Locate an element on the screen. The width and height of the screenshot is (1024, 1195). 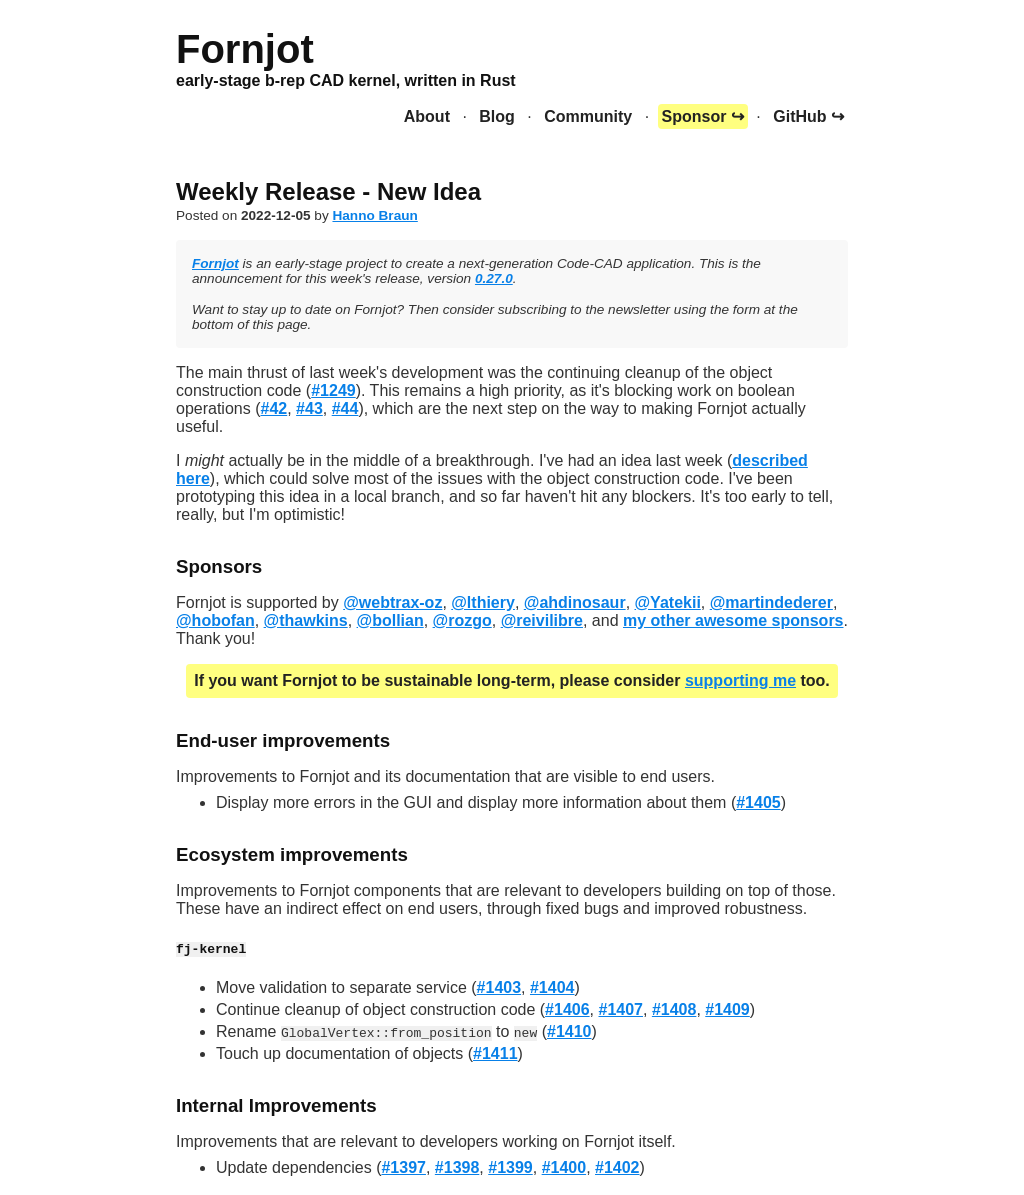
@lthiery is located at coordinates (483, 602).